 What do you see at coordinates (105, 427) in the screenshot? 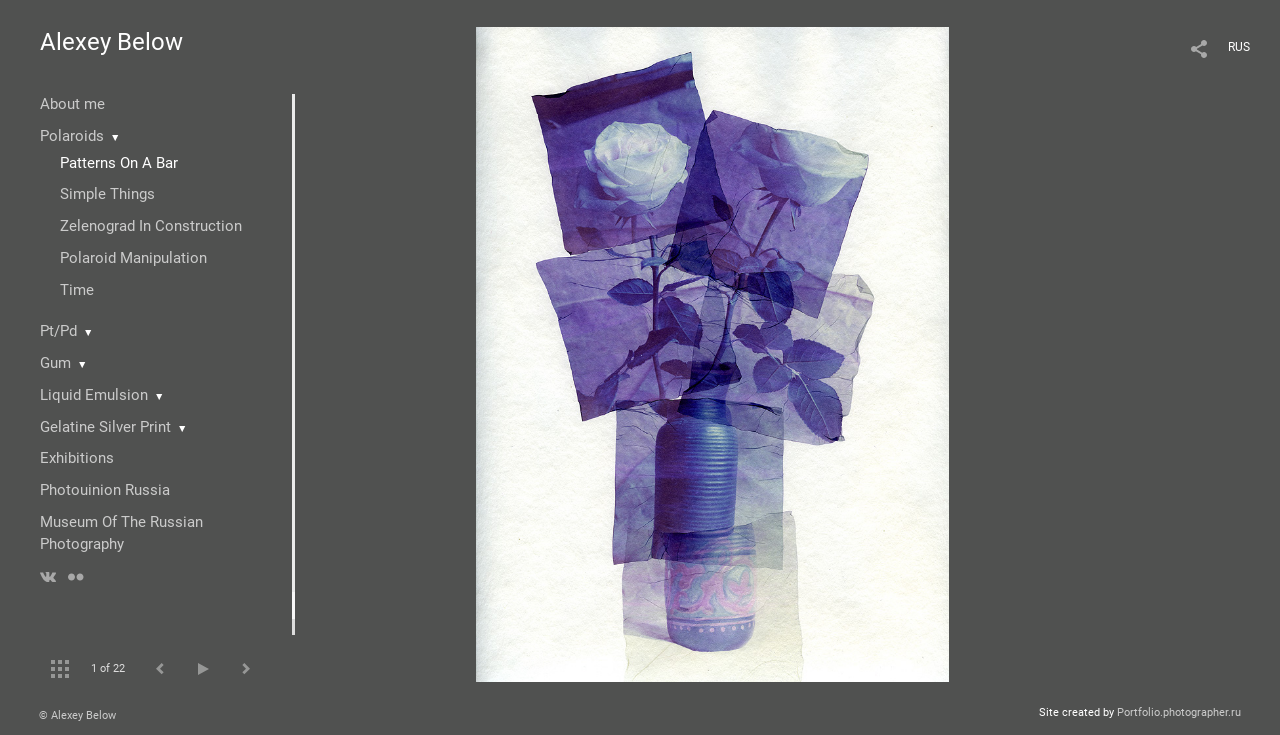
I see `Gelatine Silver Print` at bounding box center [105, 427].